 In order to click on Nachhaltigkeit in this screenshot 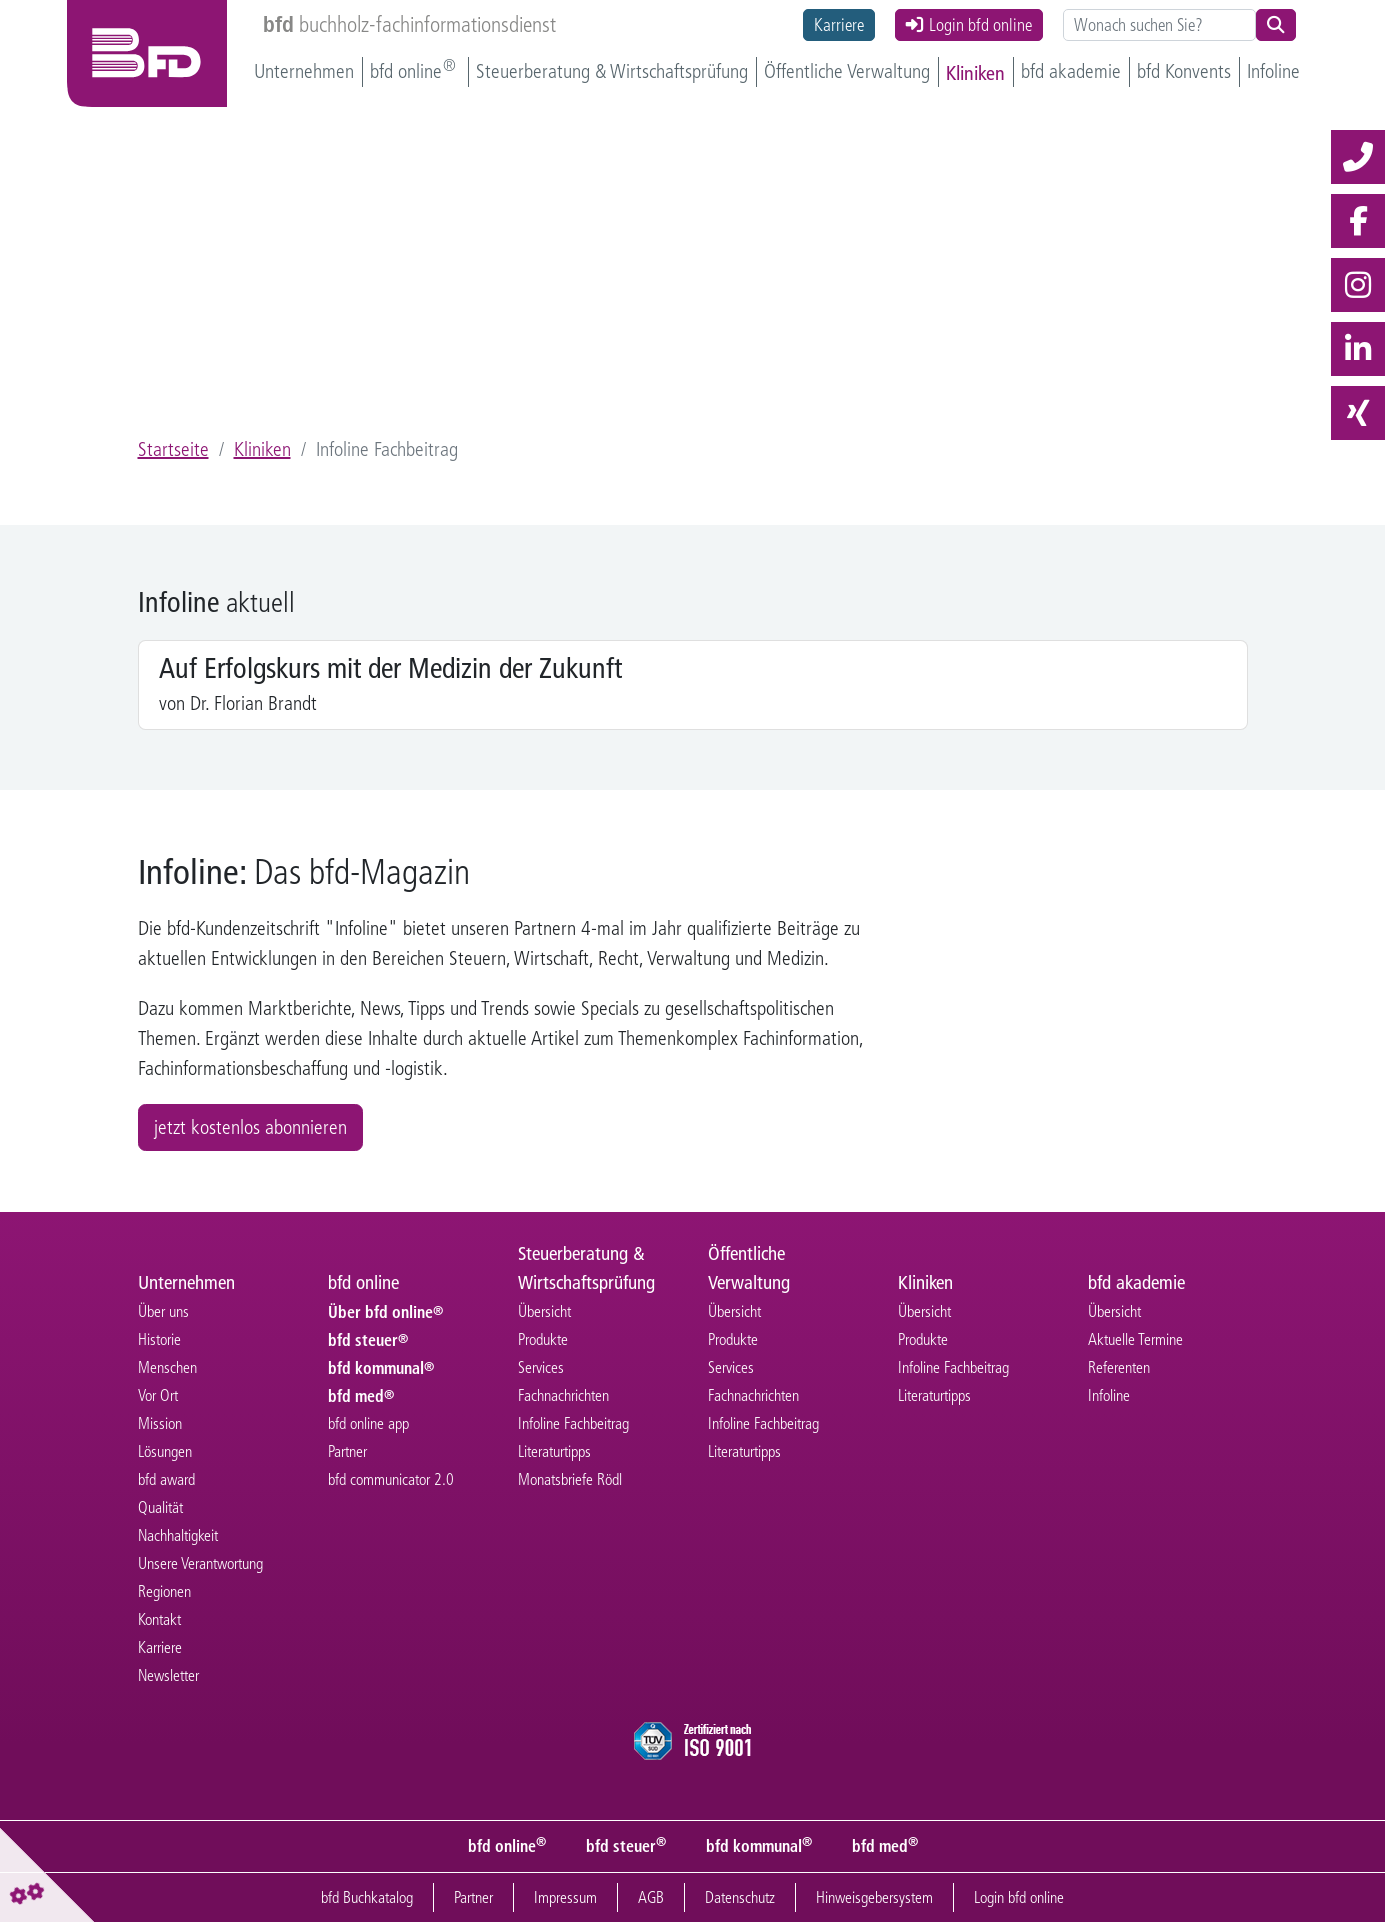, I will do `click(178, 1536)`.